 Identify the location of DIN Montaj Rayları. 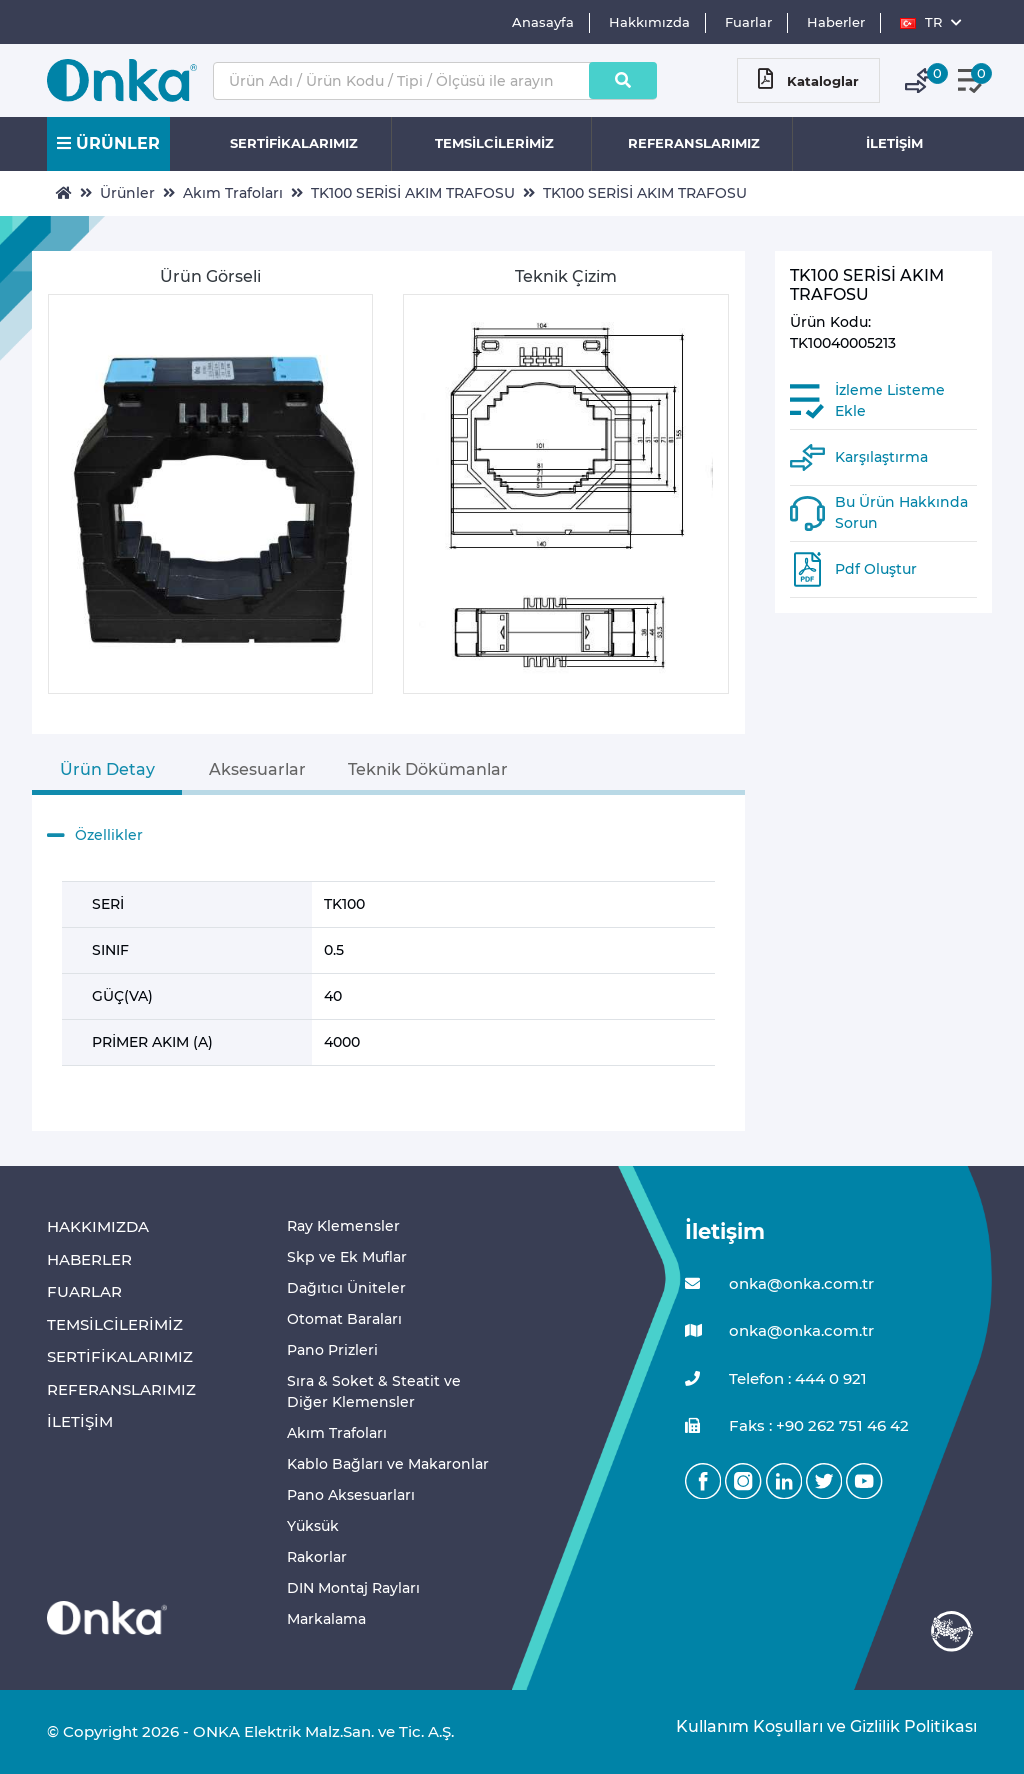
(353, 1588).